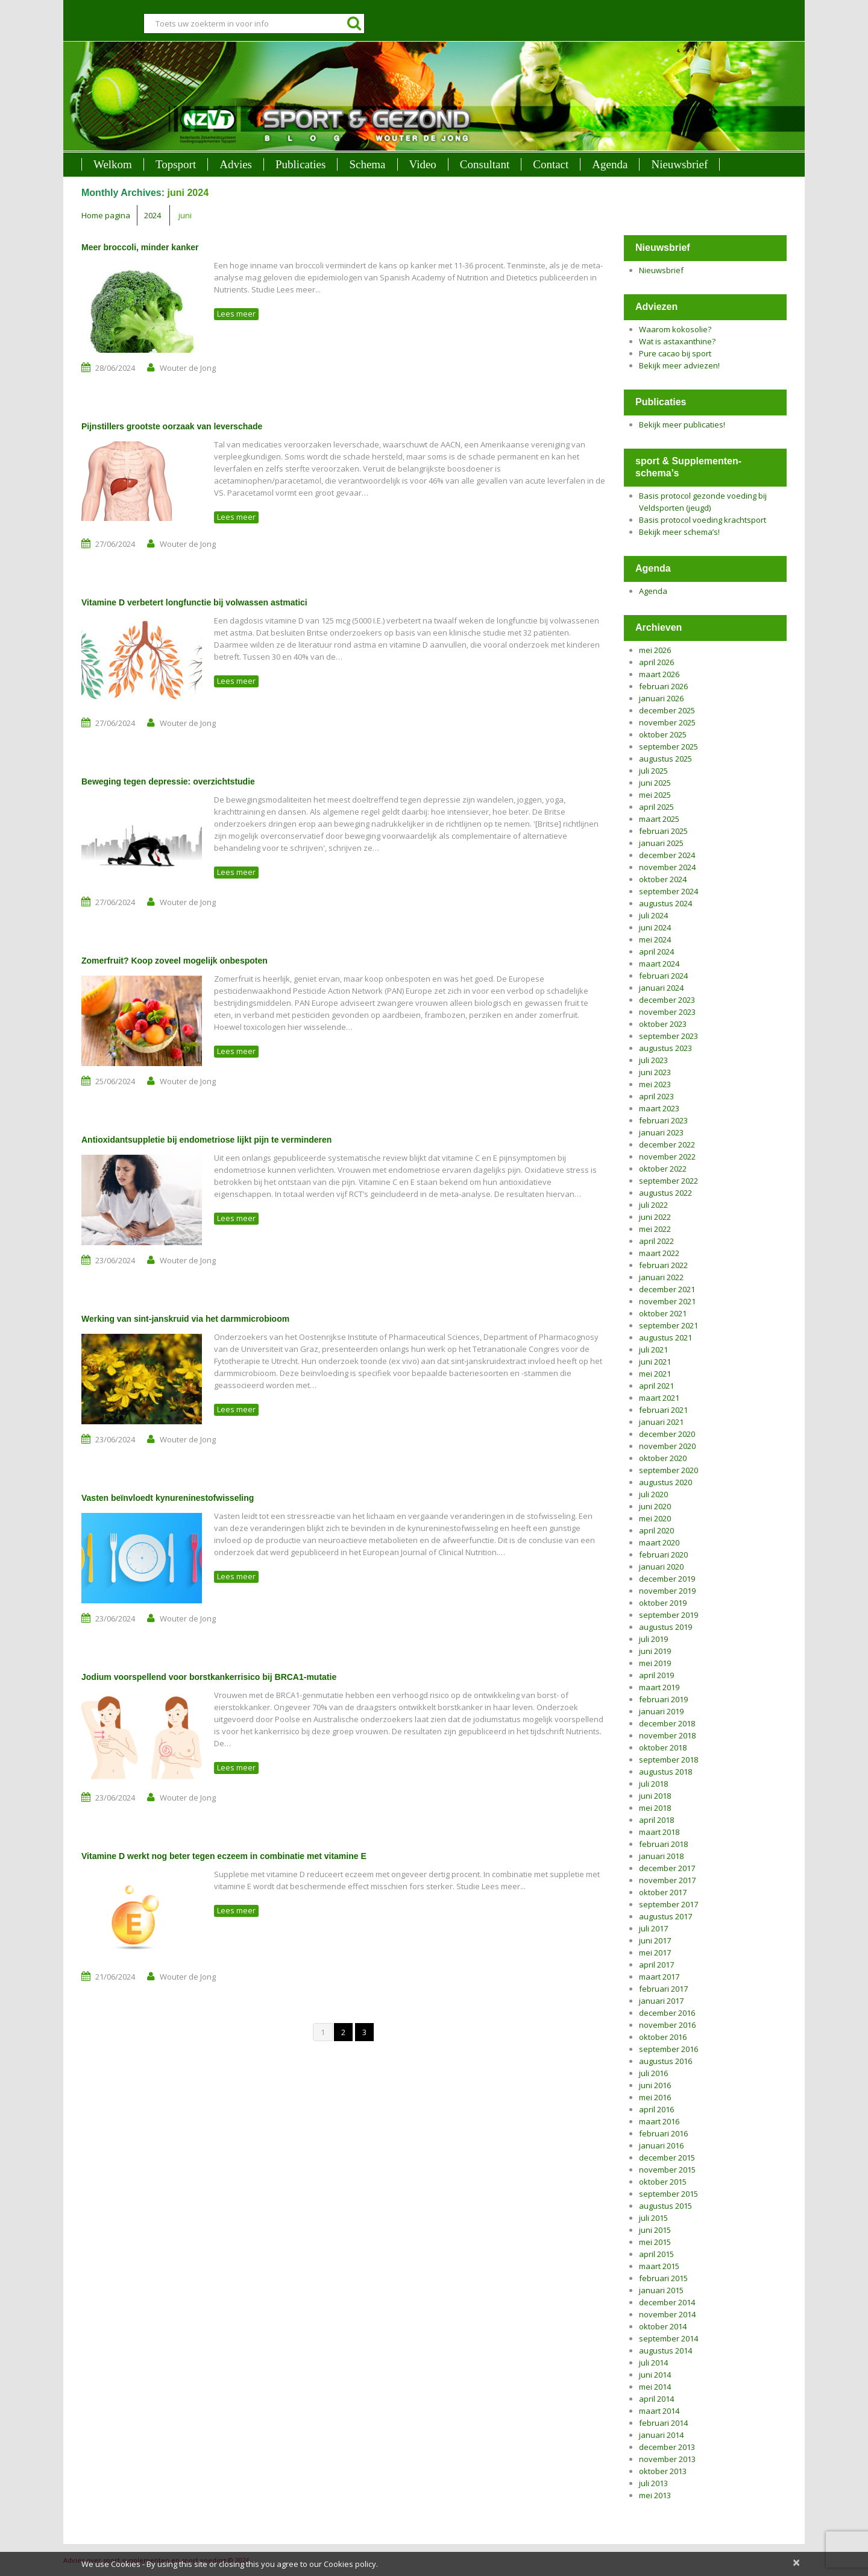  What do you see at coordinates (667, 867) in the screenshot?
I see `november 2024` at bounding box center [667, 867].